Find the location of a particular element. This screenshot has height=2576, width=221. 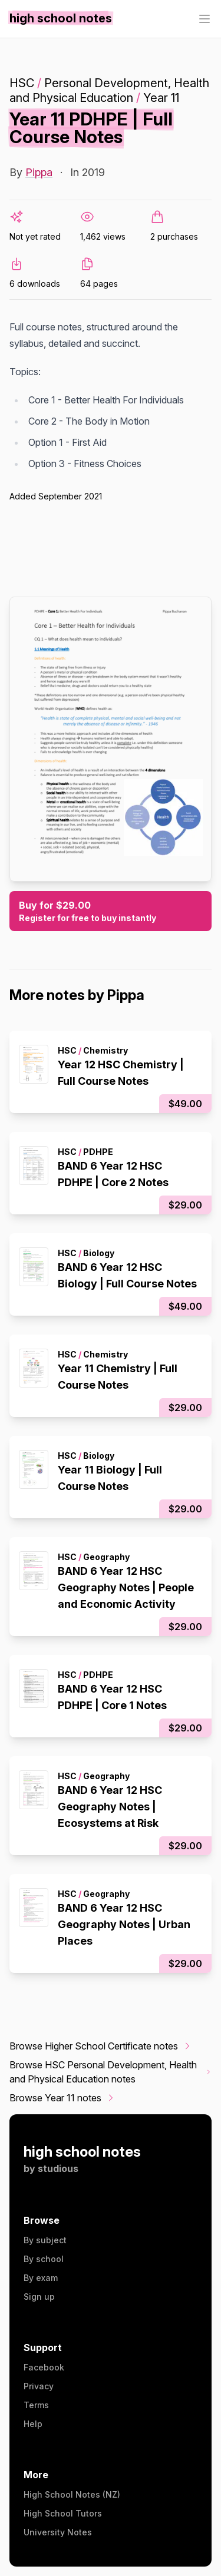

High School Tutors is located at coordinates (63, 2513).